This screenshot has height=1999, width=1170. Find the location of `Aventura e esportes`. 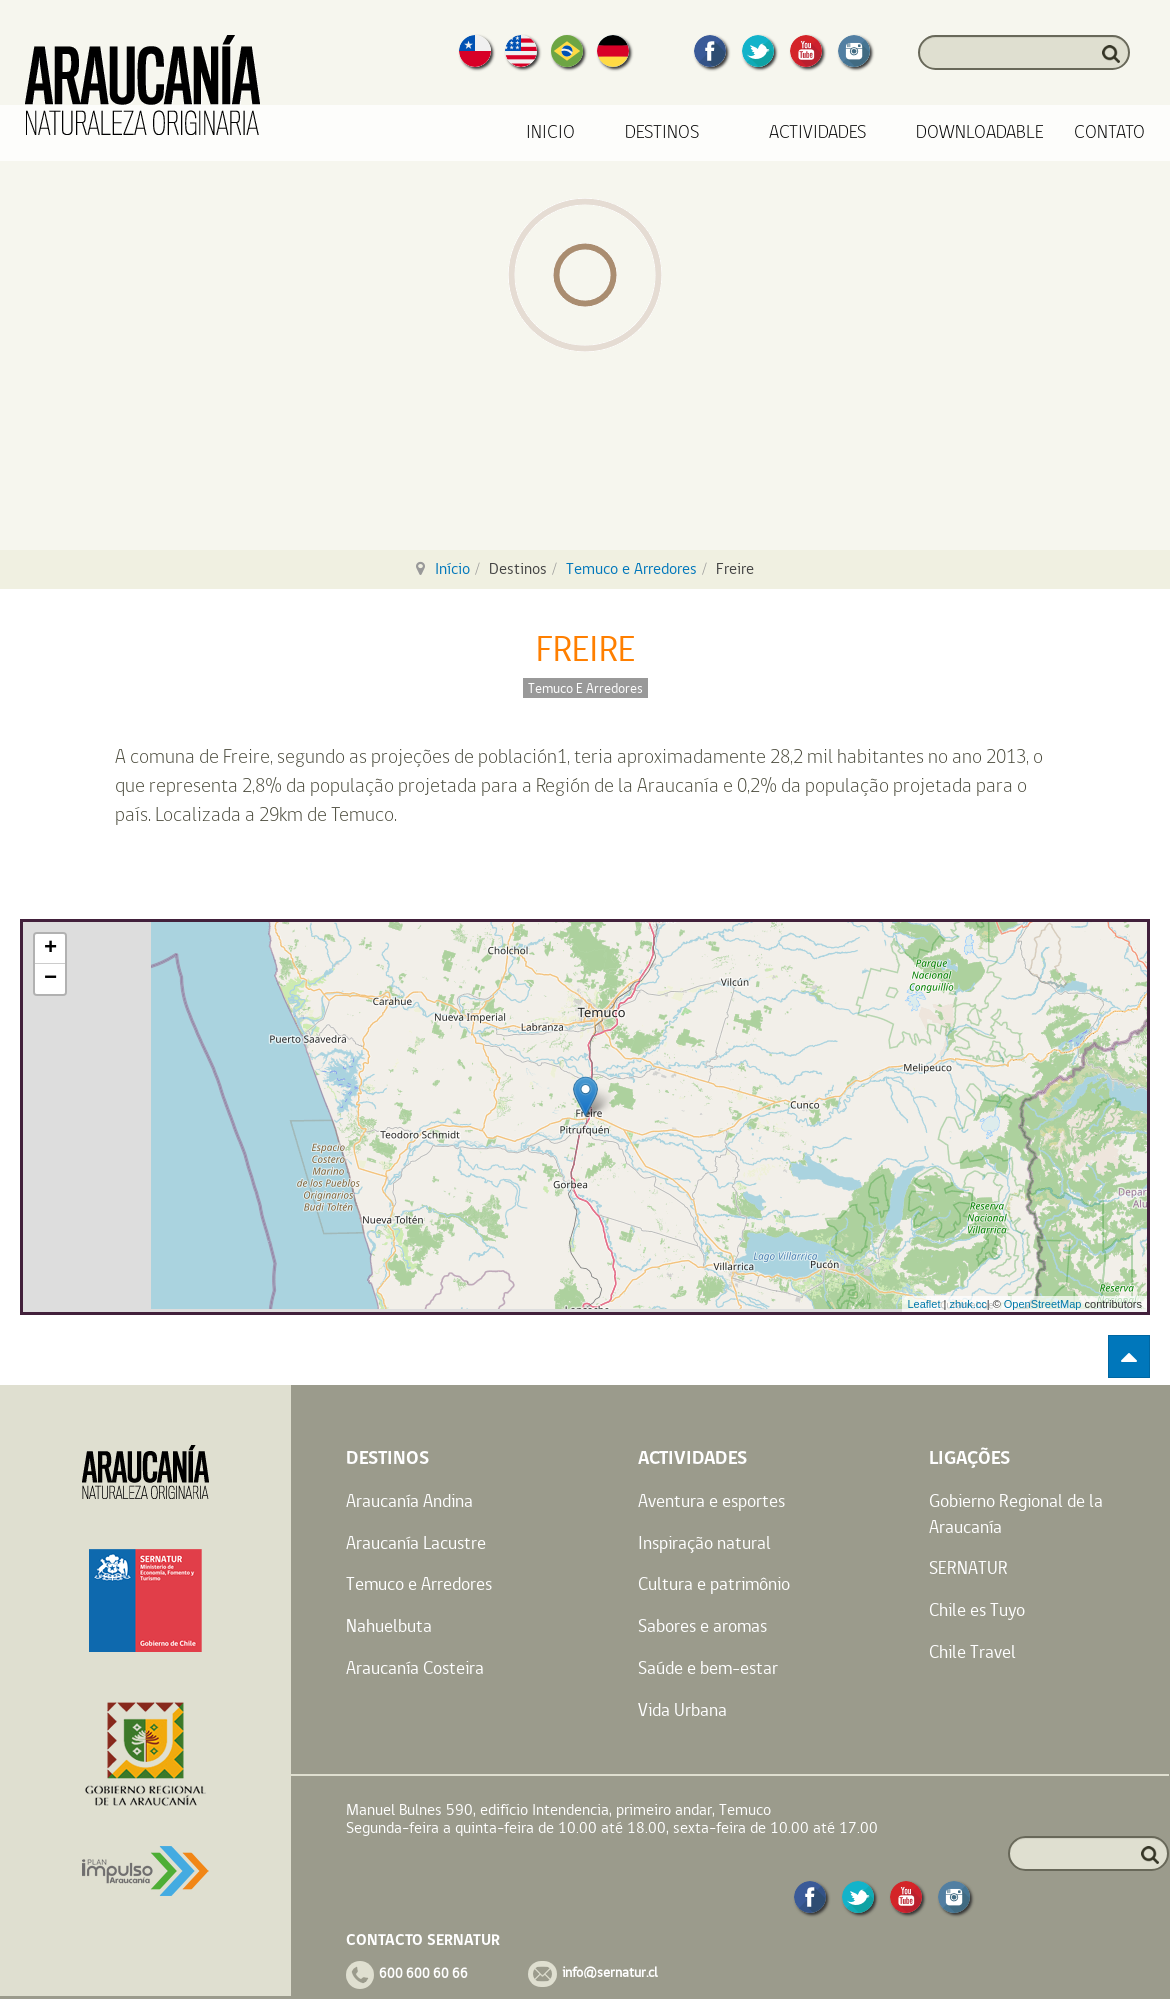

Aventura e esportes is located at coordinates (711, 1500).